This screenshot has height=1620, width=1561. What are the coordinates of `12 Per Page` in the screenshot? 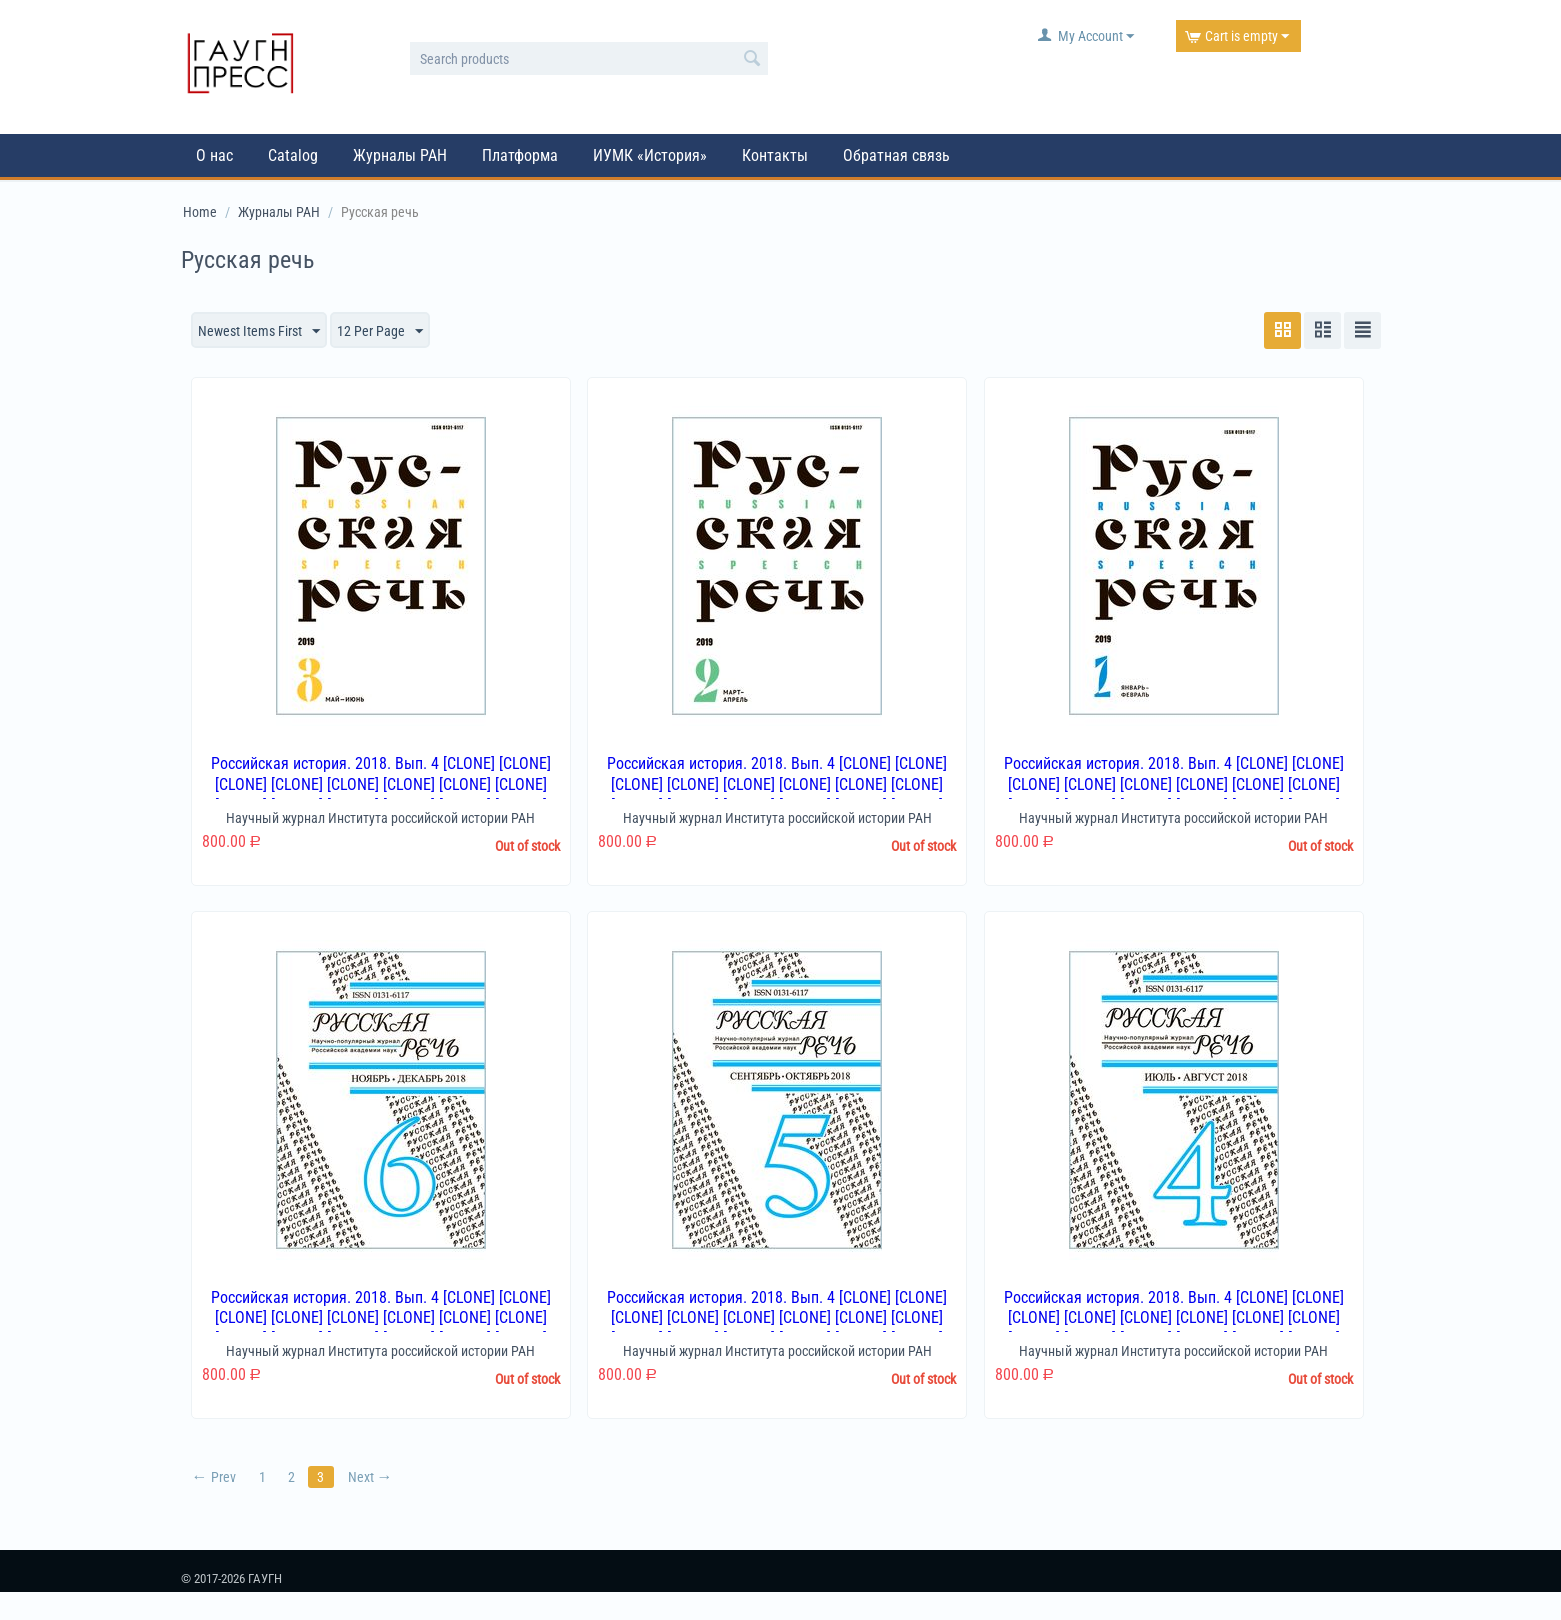 It's located at (380, 332).